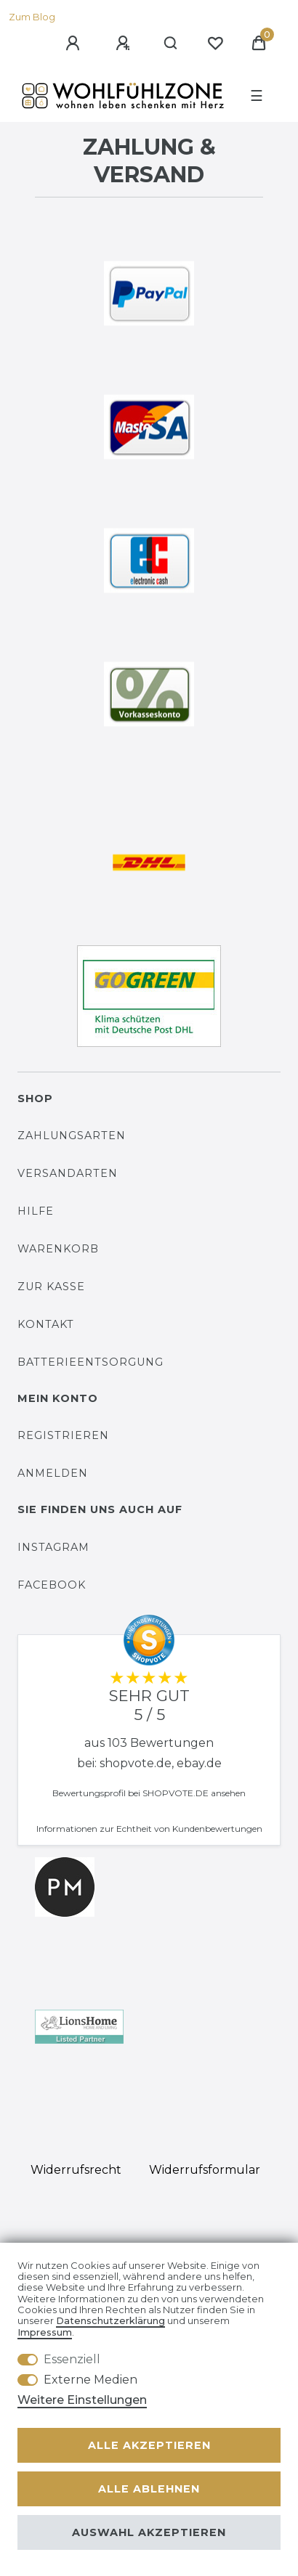 The width and height of the screenshot is (298, 2576). What do you see at coordinates (44, 2332) in the screenshot?
I see `Impressum` at bounding box center [44, 2332].